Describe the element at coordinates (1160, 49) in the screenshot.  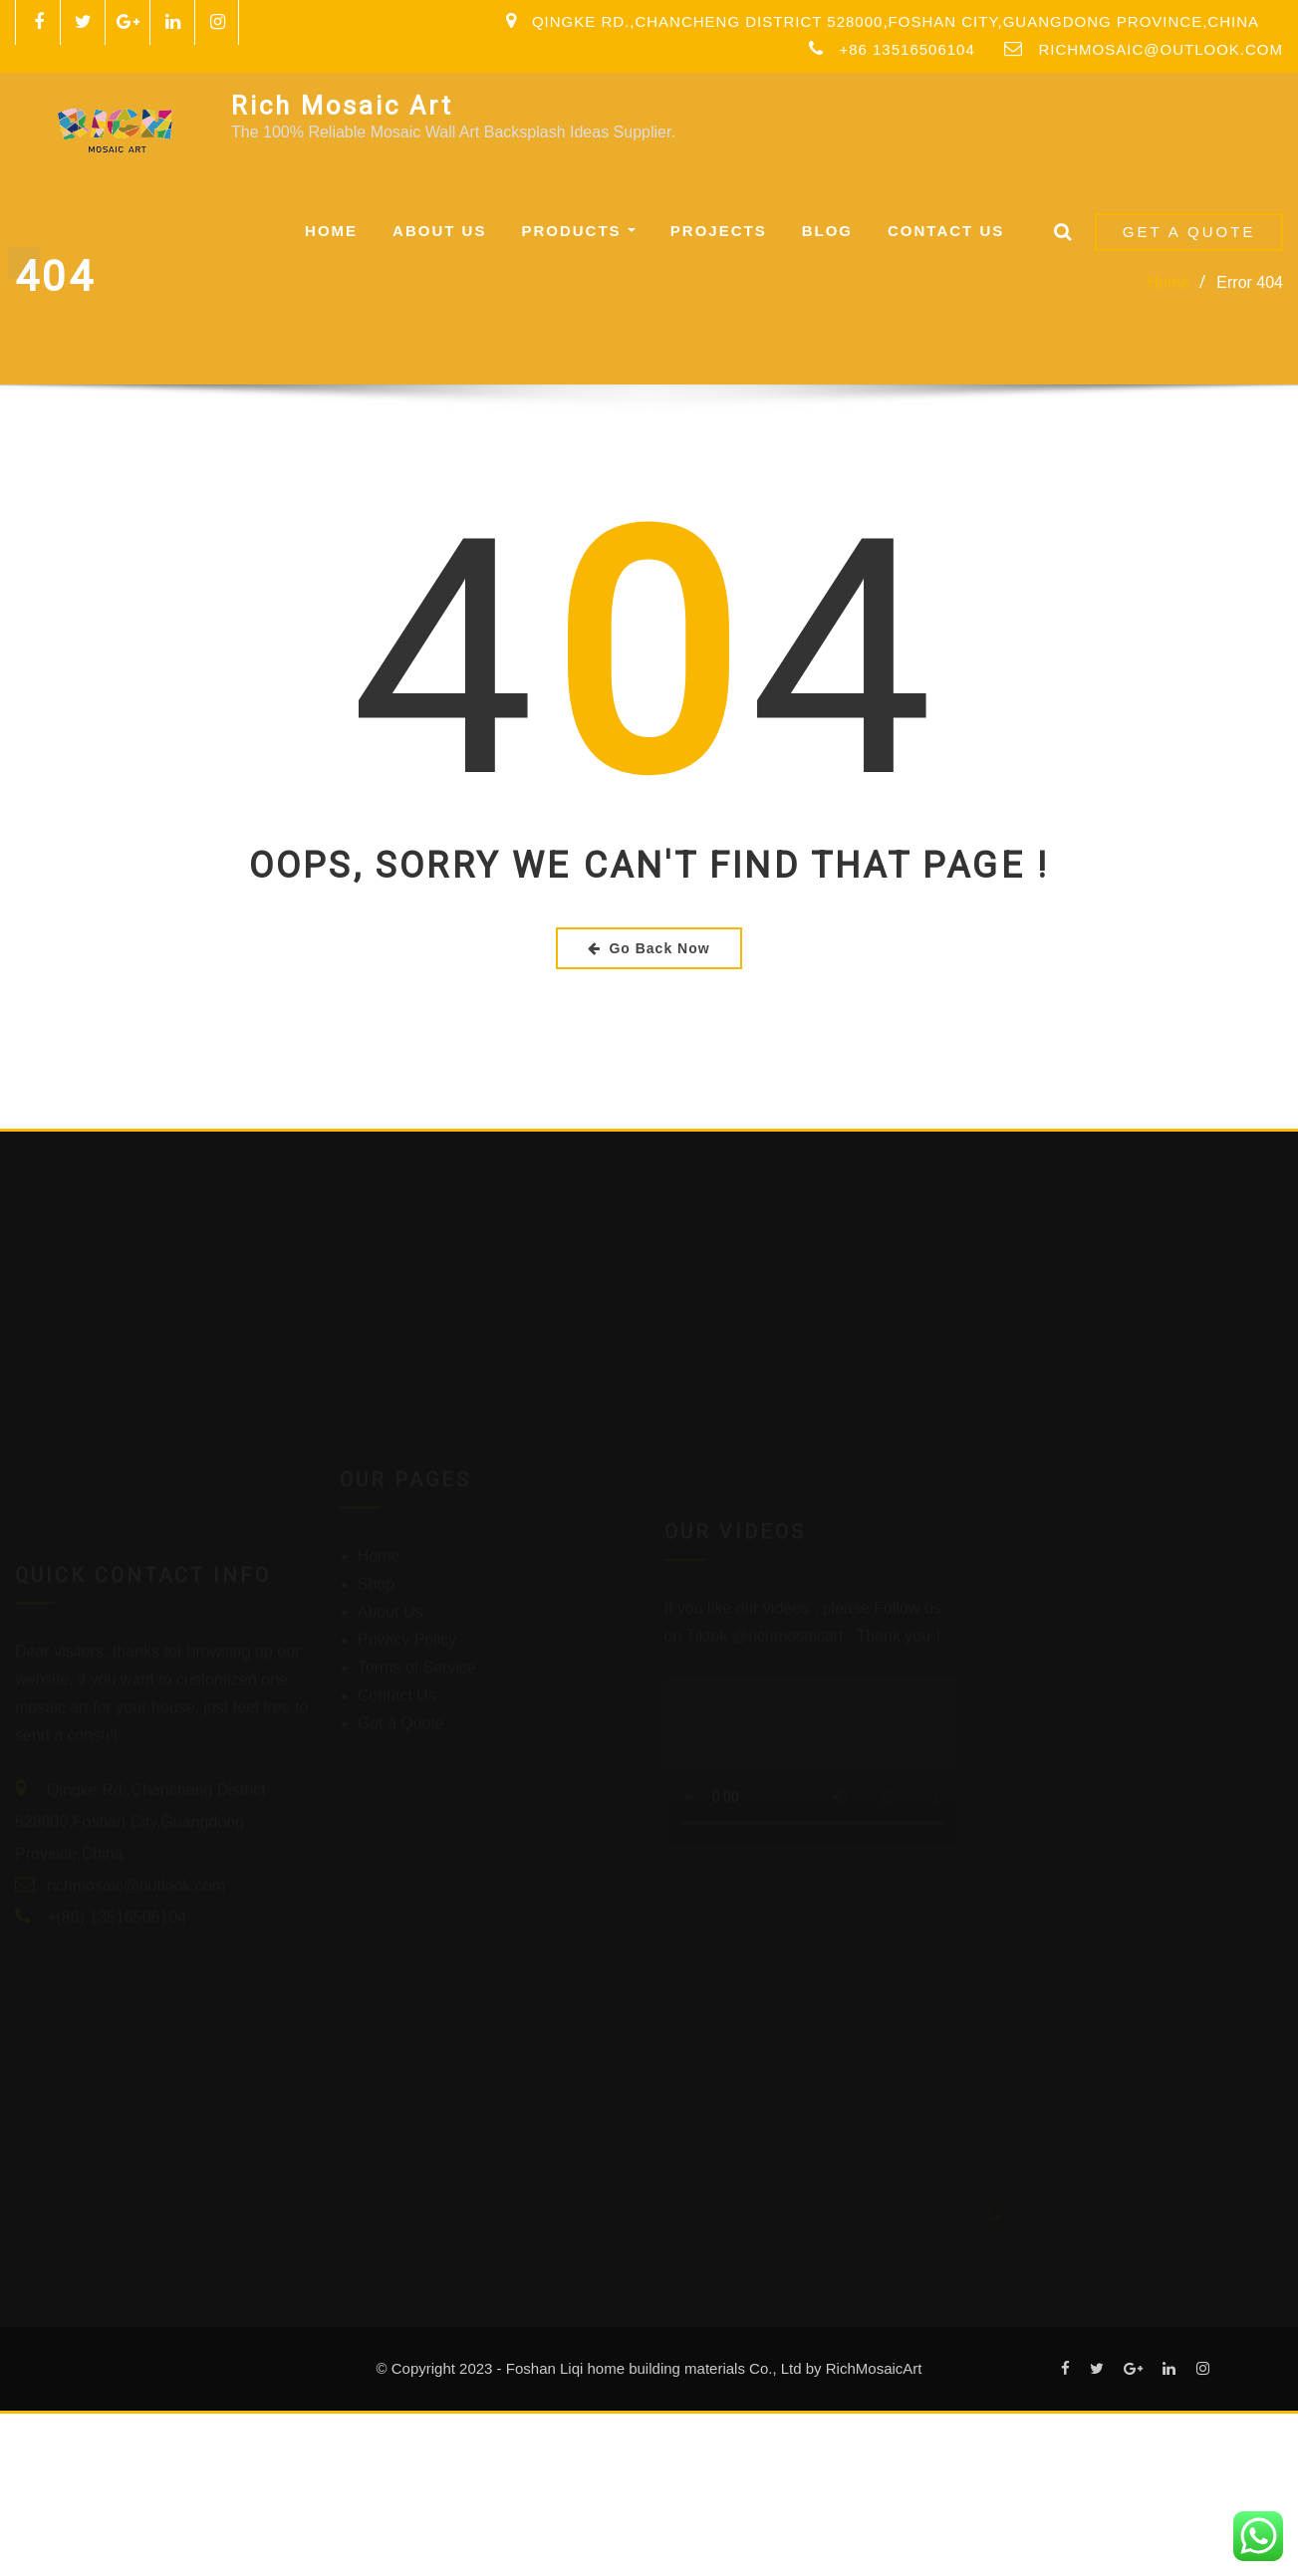
I see `richmosaic@outlook.com` at that location.